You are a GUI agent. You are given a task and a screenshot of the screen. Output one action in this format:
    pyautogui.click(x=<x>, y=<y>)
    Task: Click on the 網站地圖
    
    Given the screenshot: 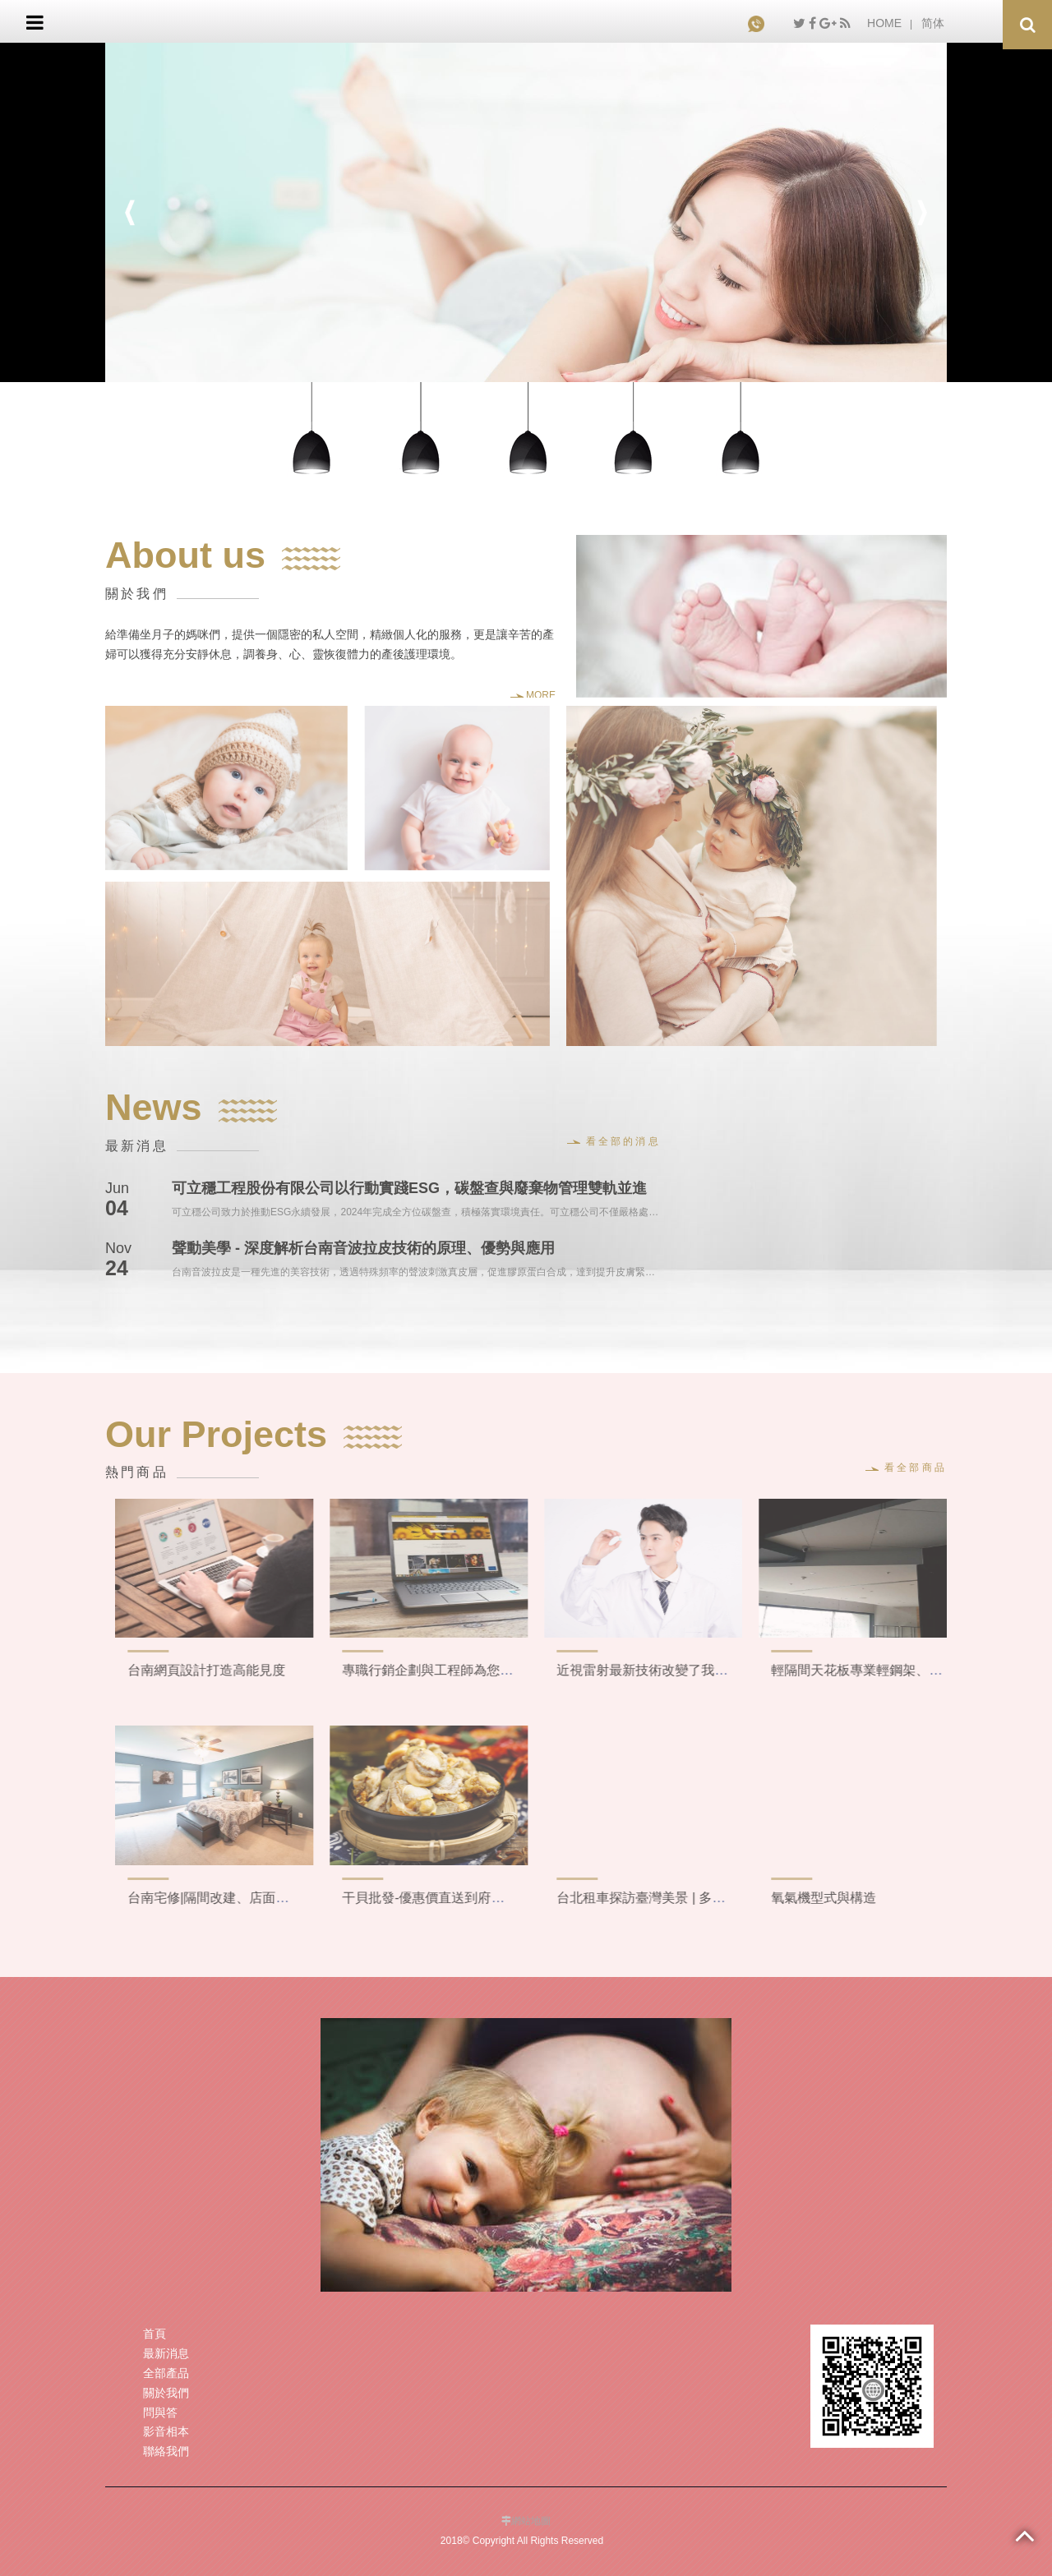 What is the action you would take?
    pyautogui.click(x=531, y=2521)
    